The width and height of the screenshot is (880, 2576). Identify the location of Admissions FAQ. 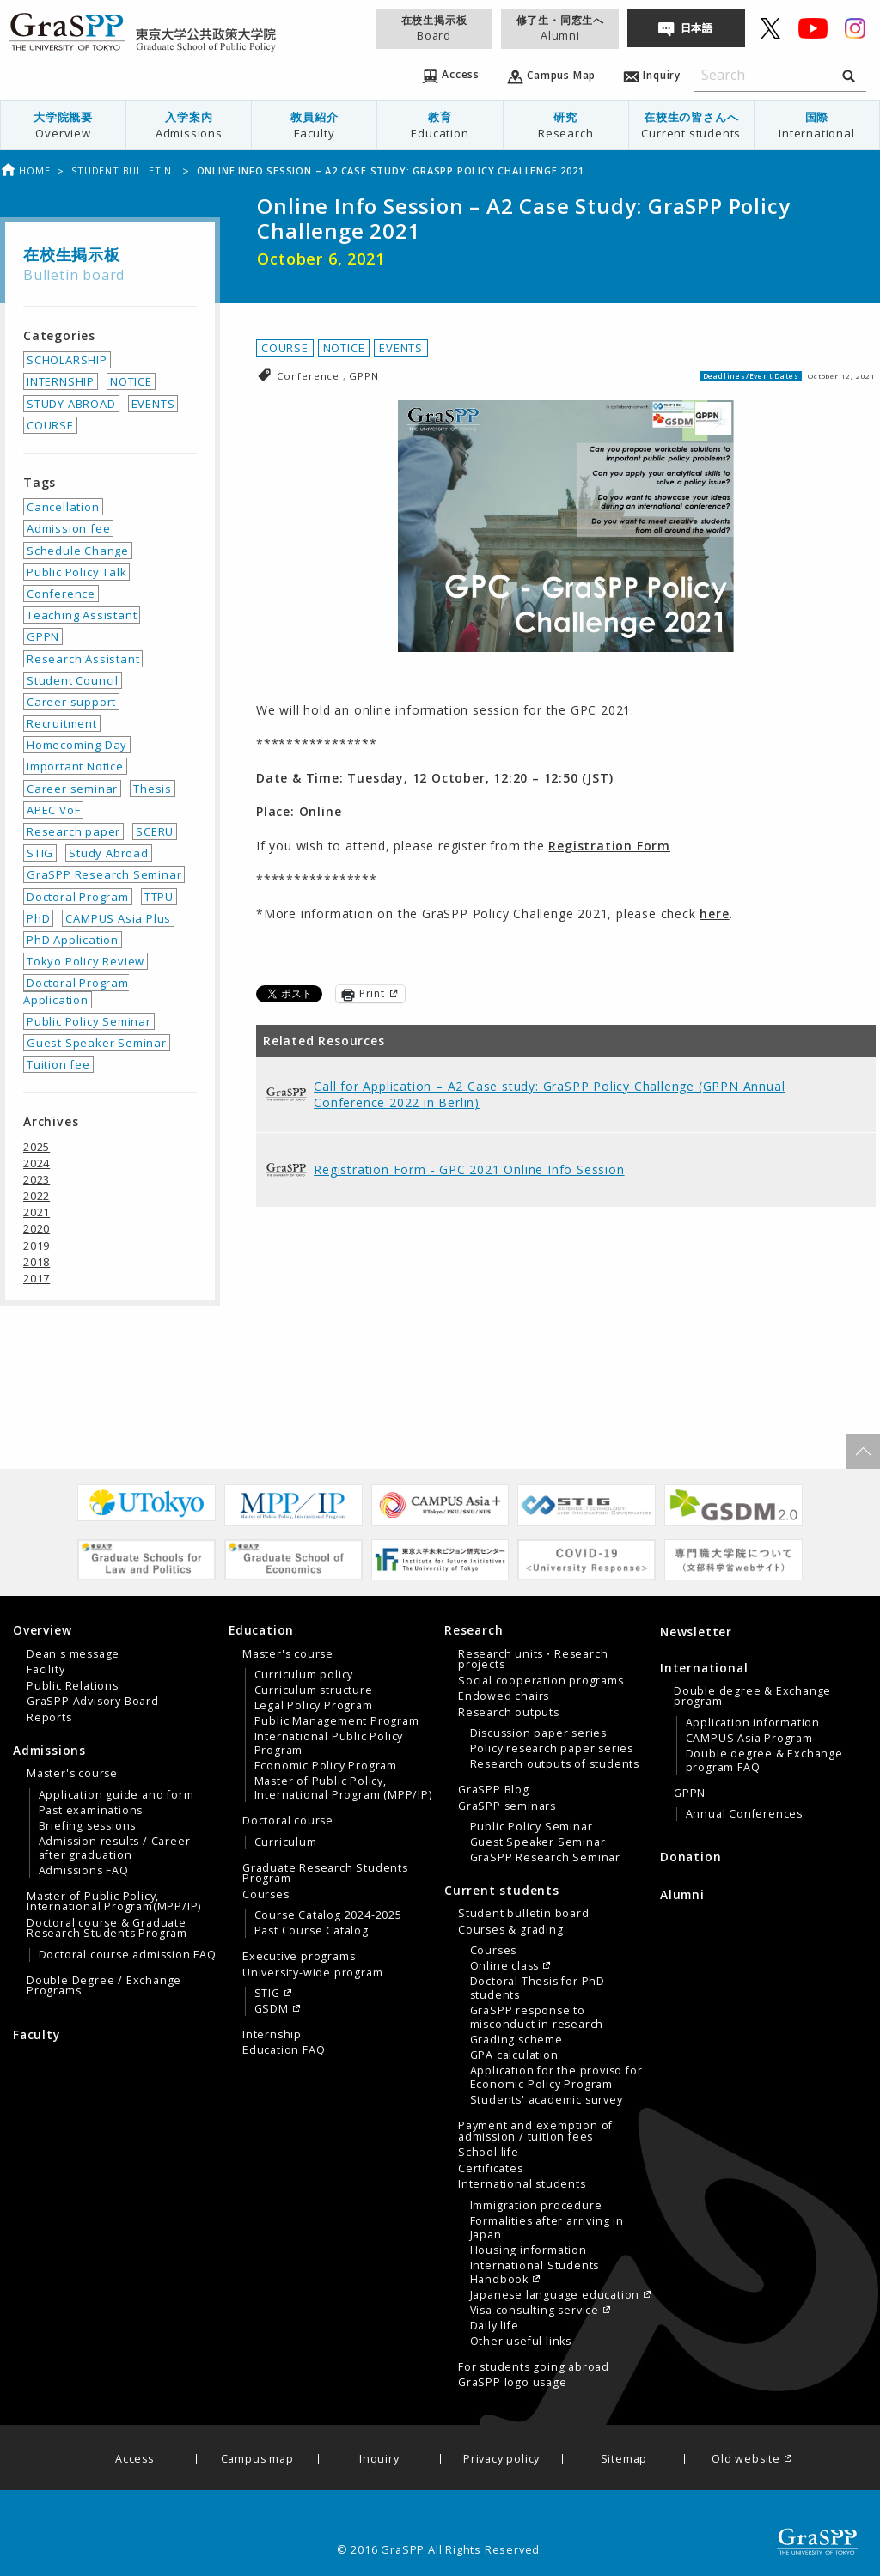
(84, 1871).